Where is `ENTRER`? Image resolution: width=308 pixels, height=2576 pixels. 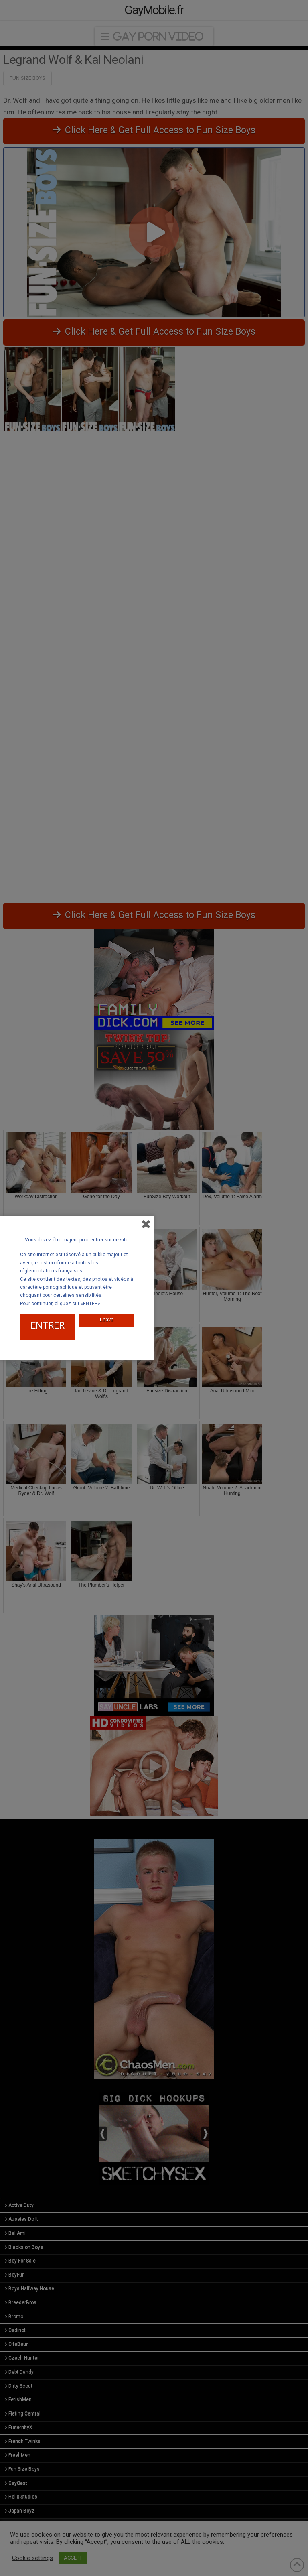 ENTRER is located at coordinates (47, 1325).